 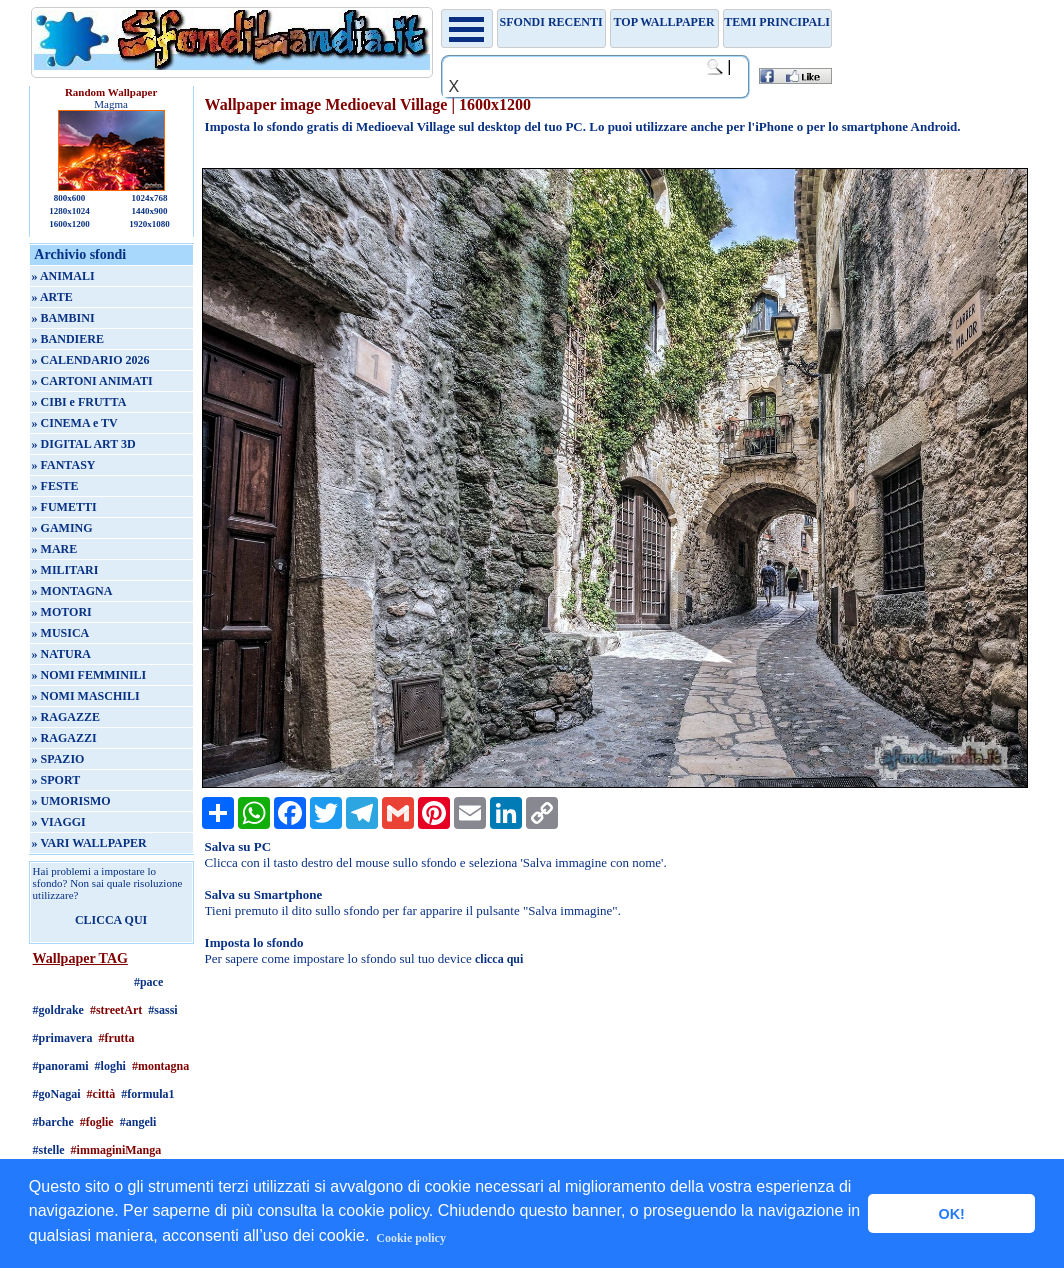 What do you see at coordinates (664, 22) in the screenshot?
I see `TOP WALLPAPER` at bounding box center [664, 22].